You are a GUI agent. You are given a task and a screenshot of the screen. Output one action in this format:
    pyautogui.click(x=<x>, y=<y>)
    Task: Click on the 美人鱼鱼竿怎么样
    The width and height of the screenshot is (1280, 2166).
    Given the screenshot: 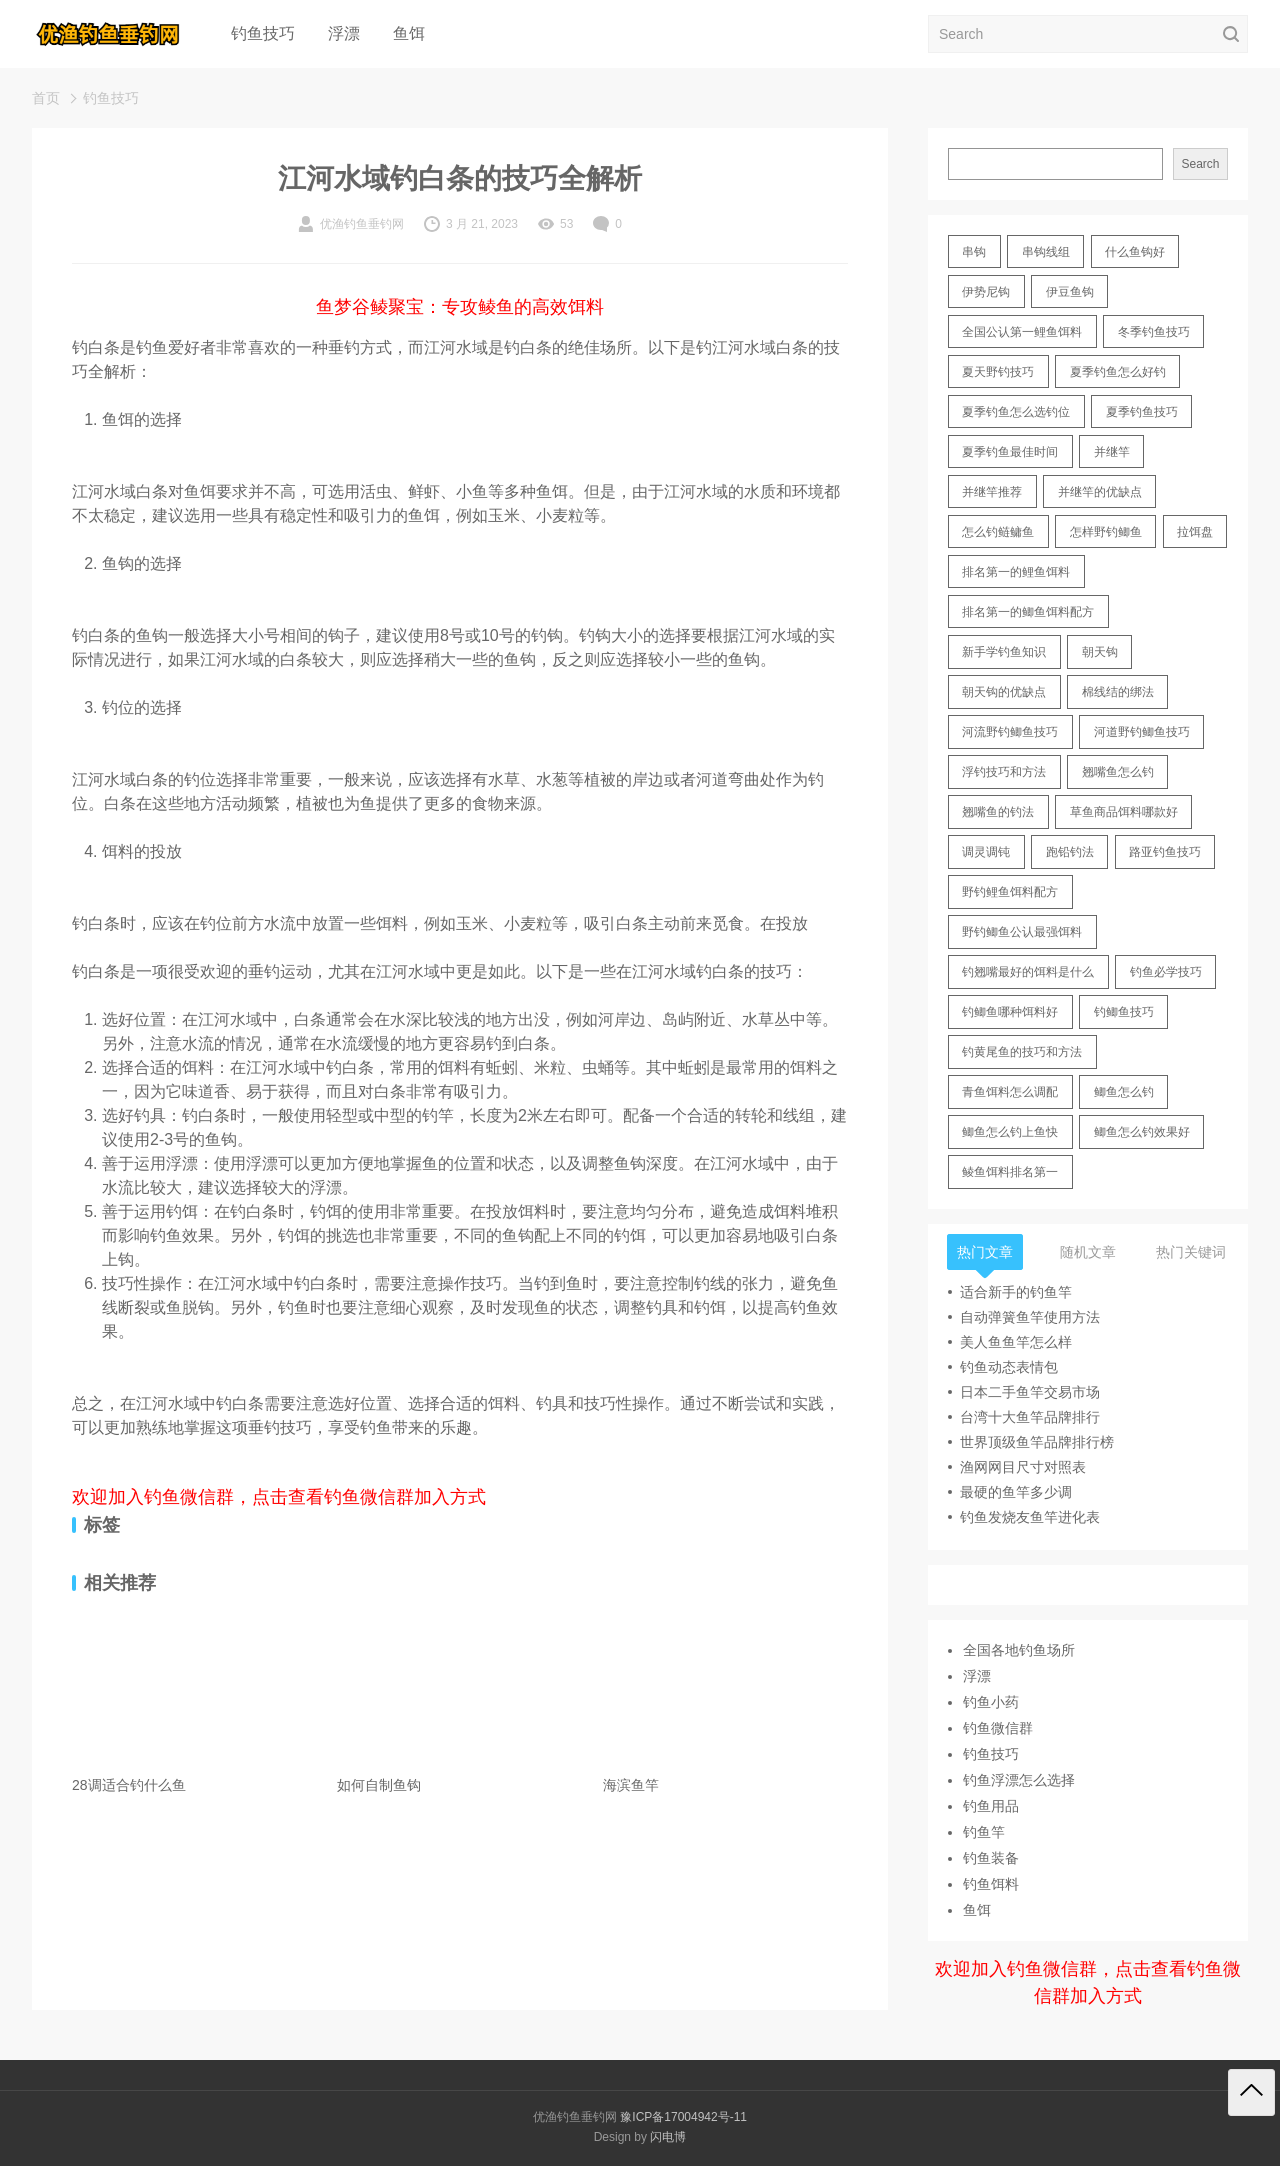 What is the action you would take?
    pyautogui.click(x=1016, y=1342)
    